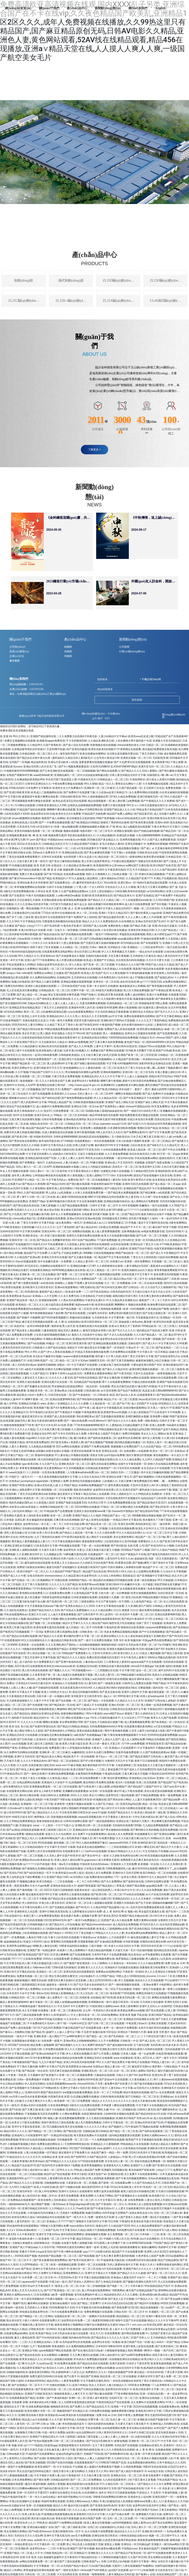 Image resolution: width=189 pixels, height=2576 pixels. Describe the element at coordinates (103, 2321) in the screenshot. I see `残虐受刑SM俱乐部` at that location.